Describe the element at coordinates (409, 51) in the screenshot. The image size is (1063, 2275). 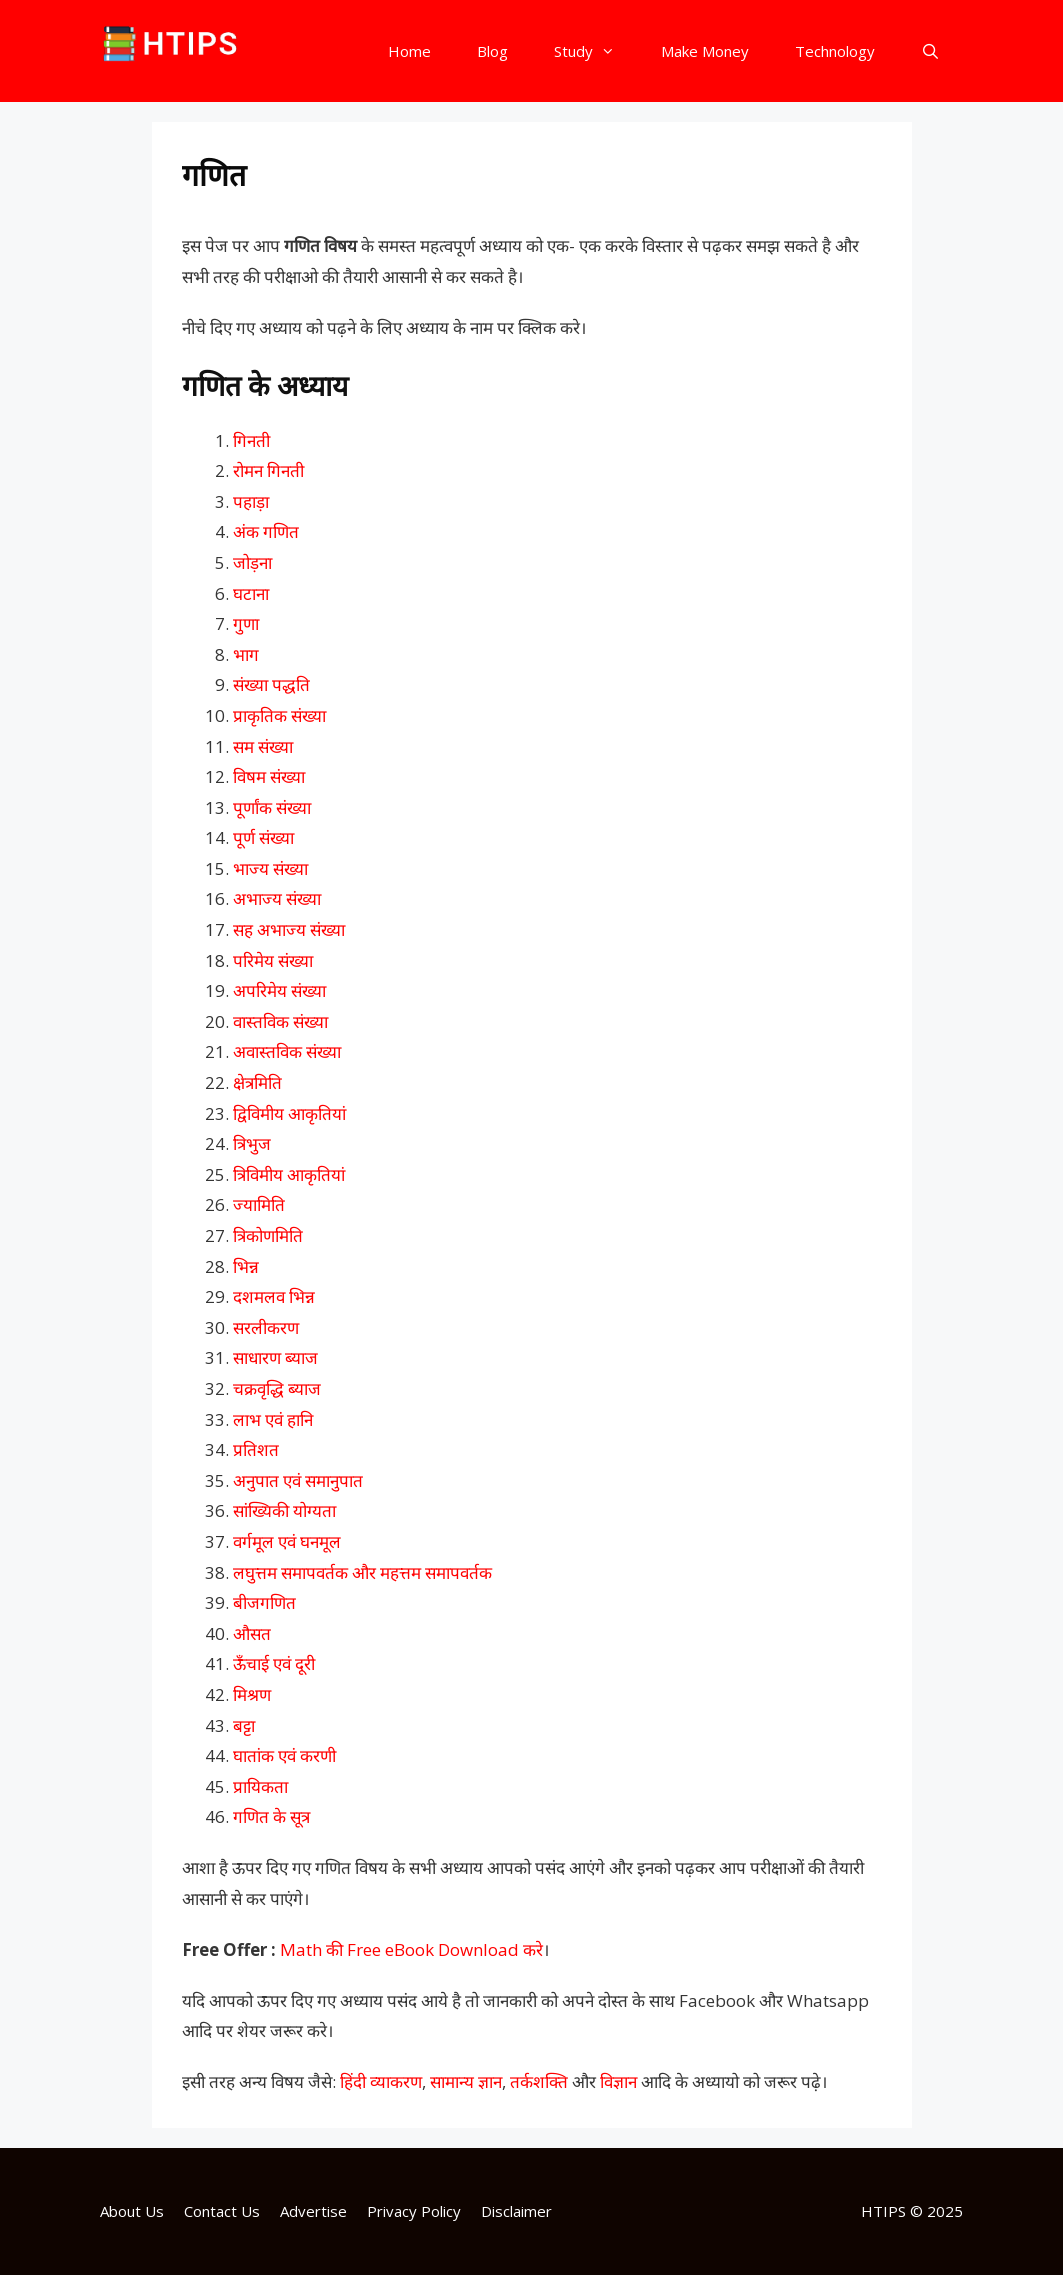
I see `Home` at that location.